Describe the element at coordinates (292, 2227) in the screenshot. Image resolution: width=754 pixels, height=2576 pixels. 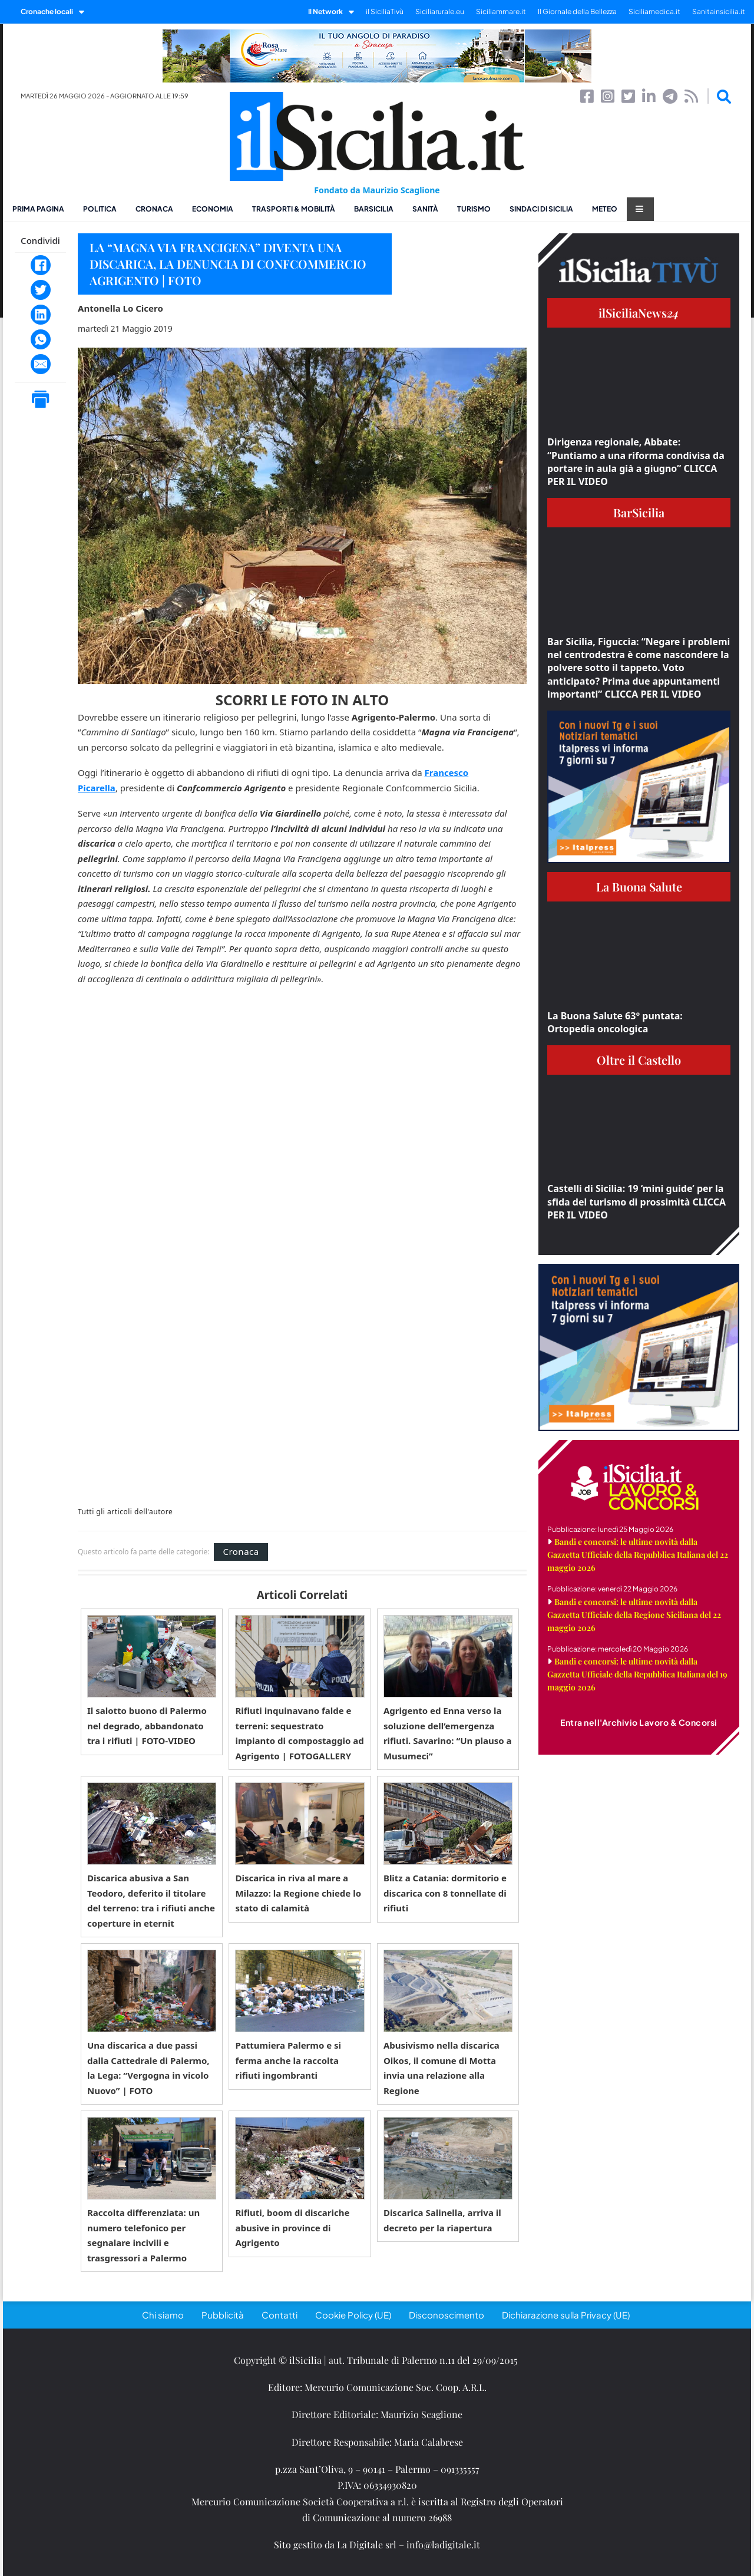
I see `Rifiuti, boom di discariche abusive in province di Agrigento` at that location.